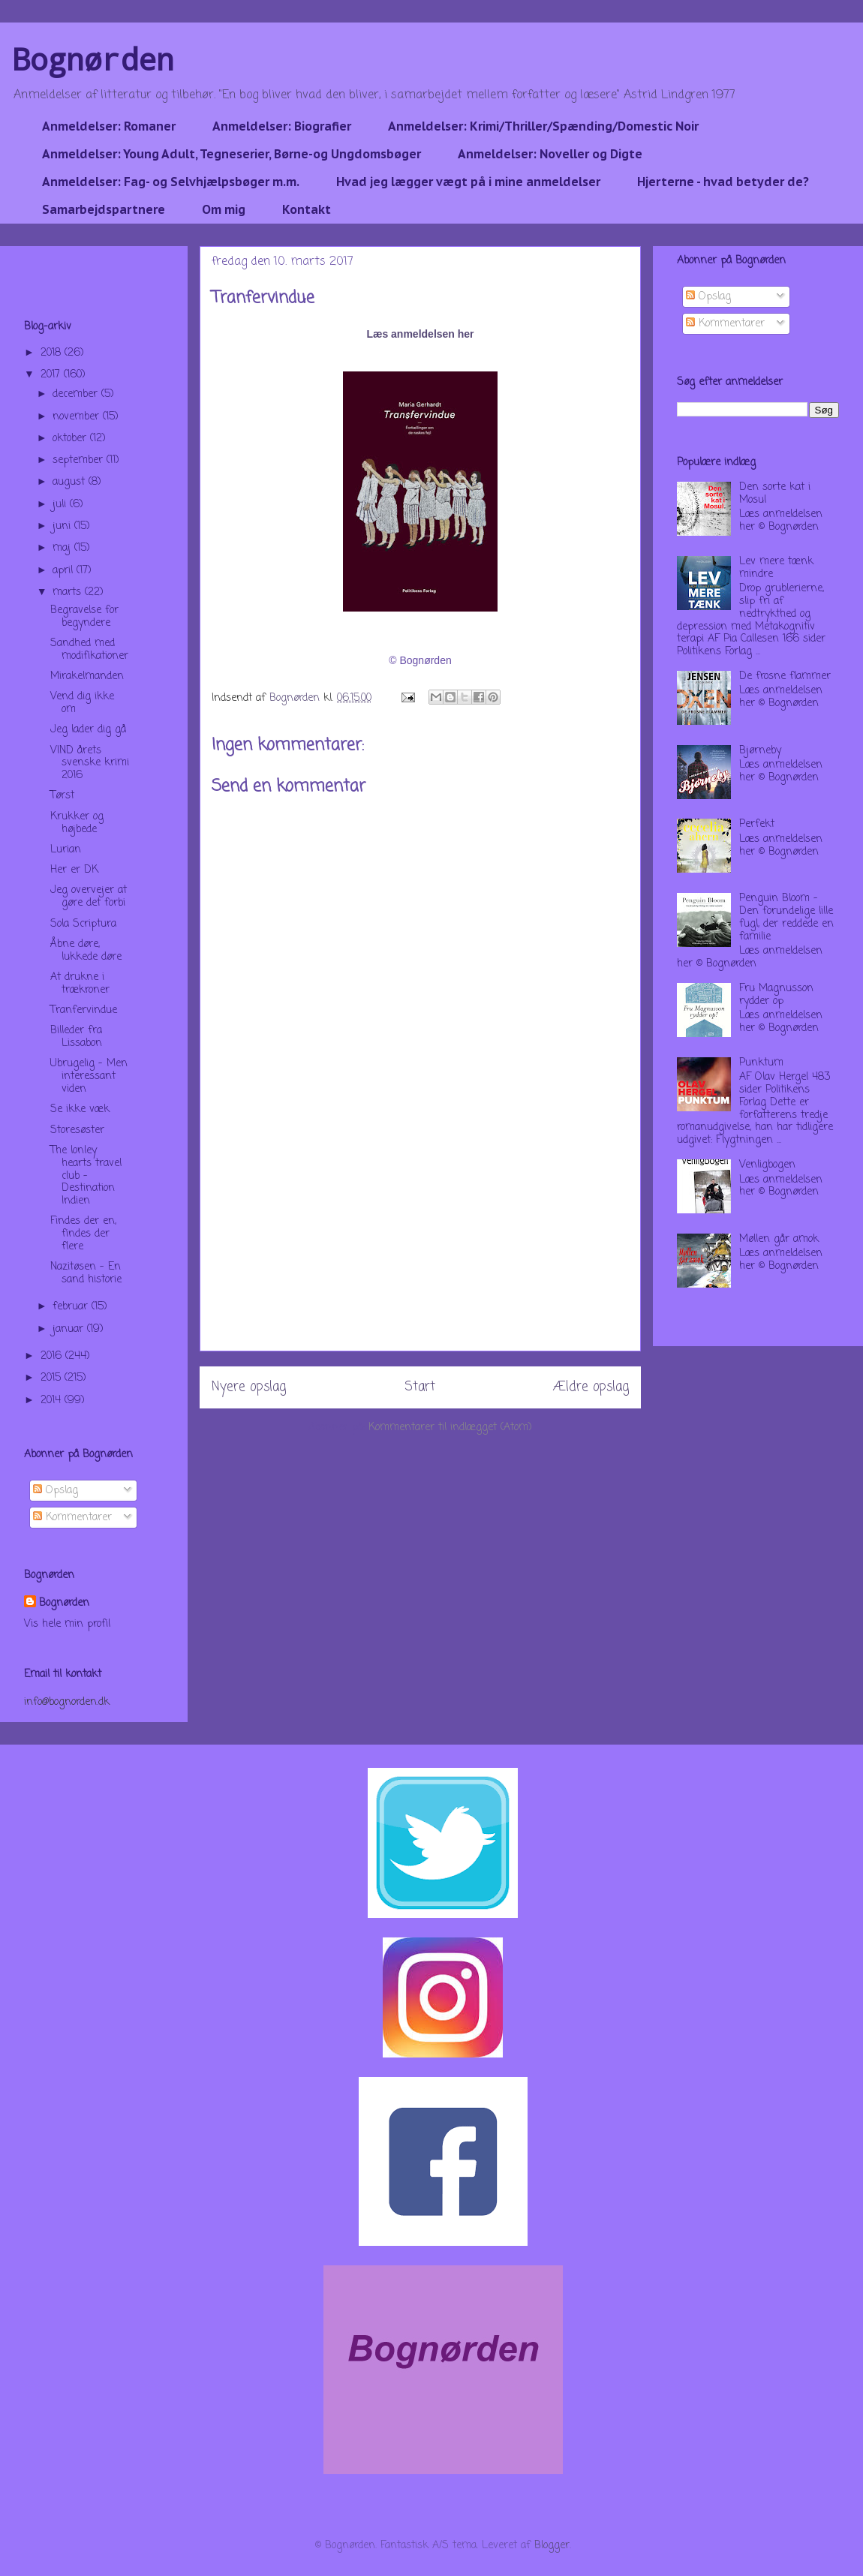  What do you see at coordinates (87, 676) in the screenshot?
I see `Mirakelmanden` at bounding box center [87, 676].